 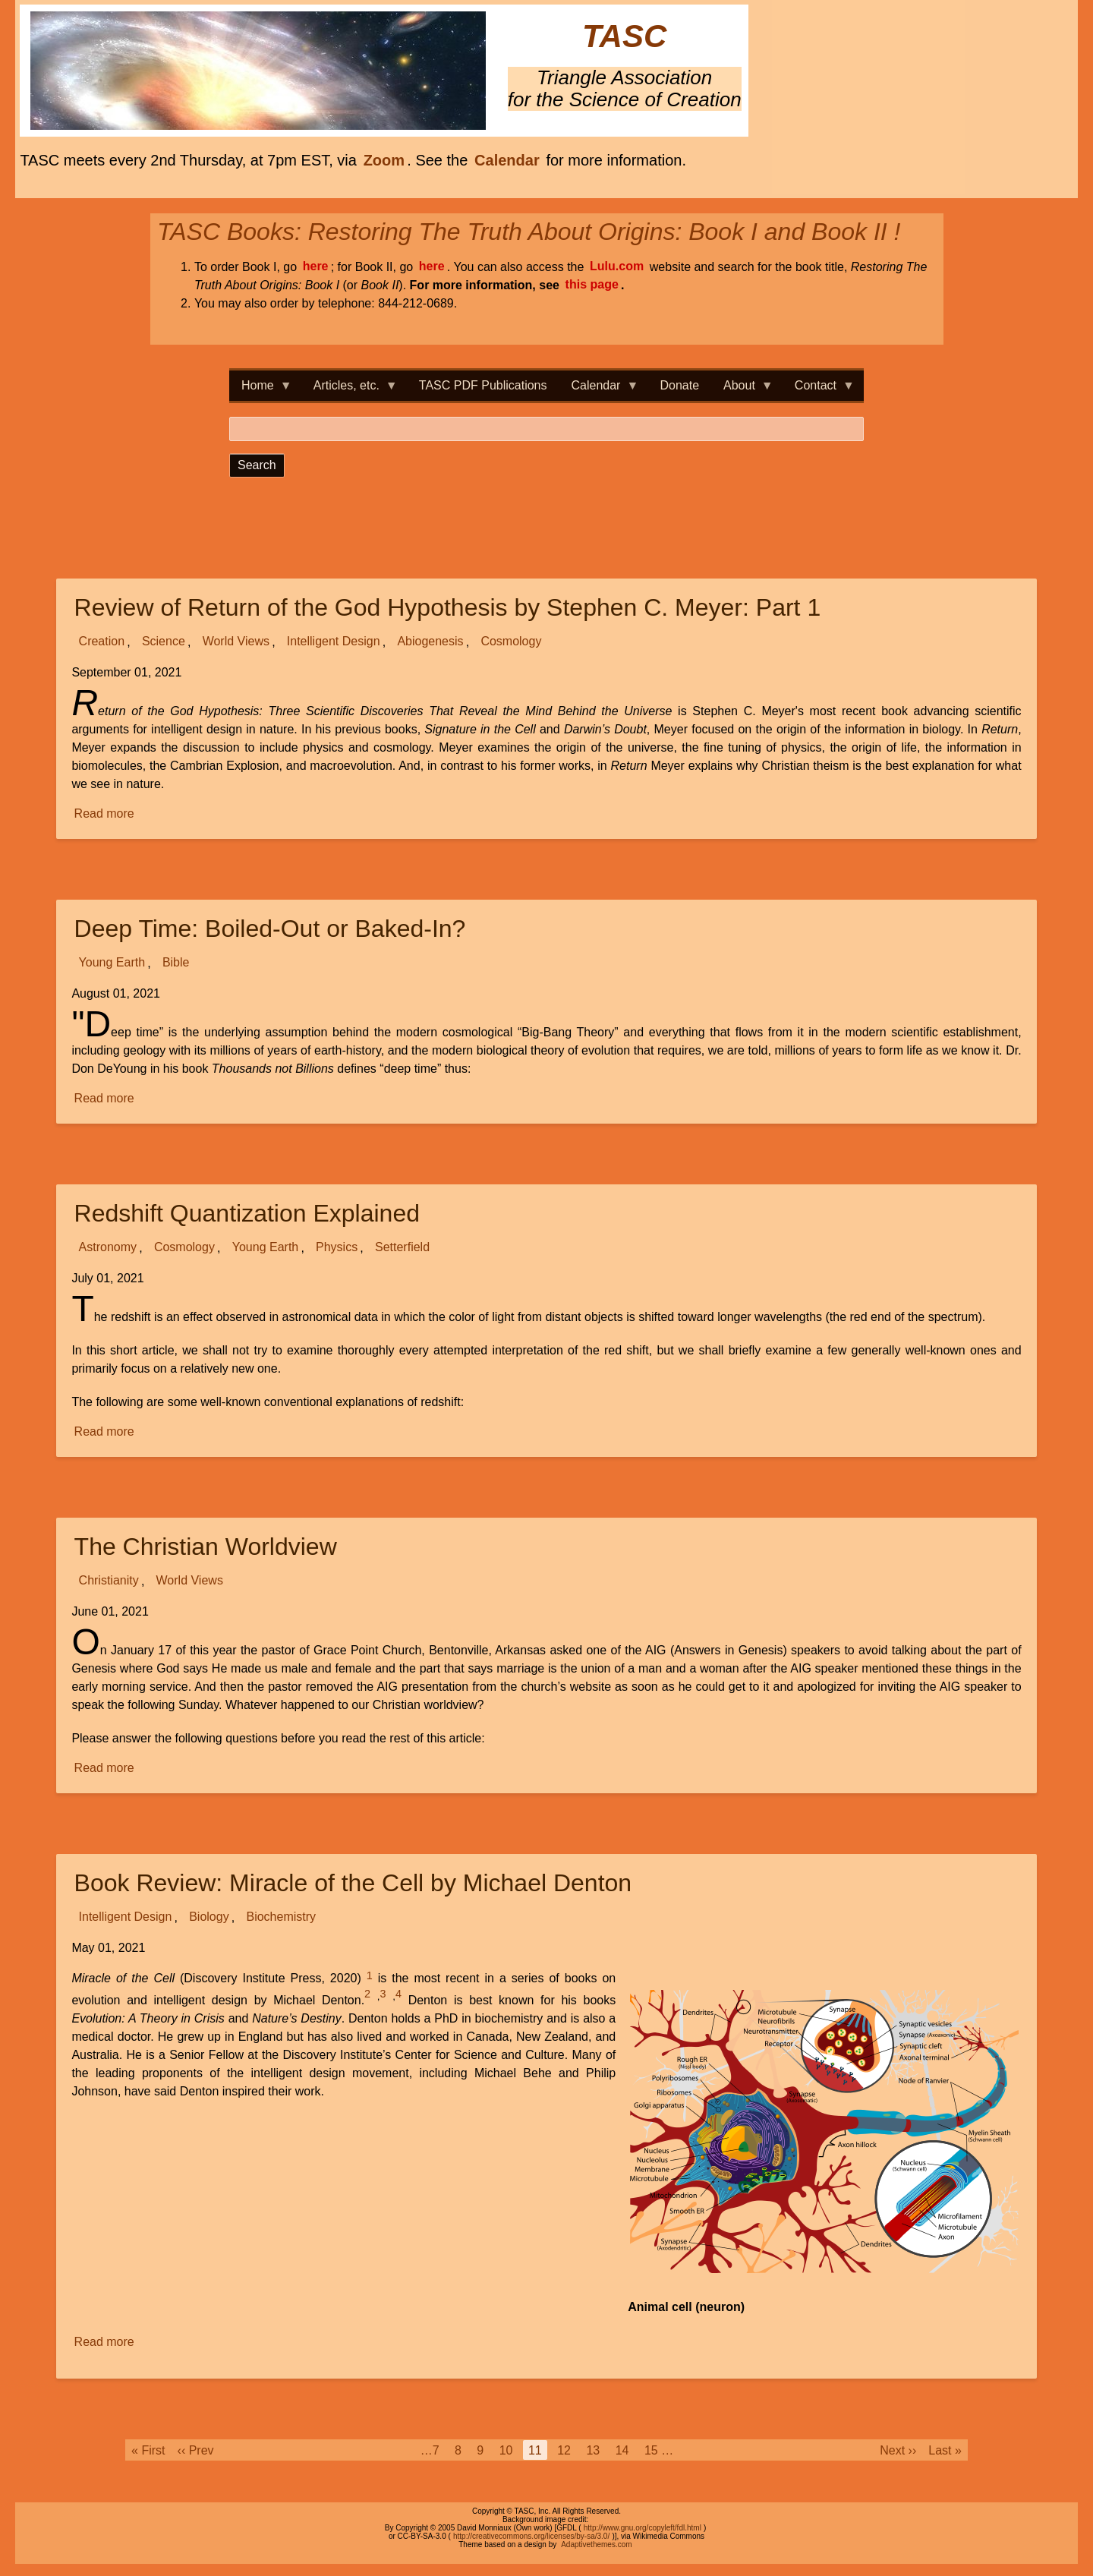 What do you see at coordinates (624, 37) in the screenshot?
I see `TASC` at bounding box center [624, 37].